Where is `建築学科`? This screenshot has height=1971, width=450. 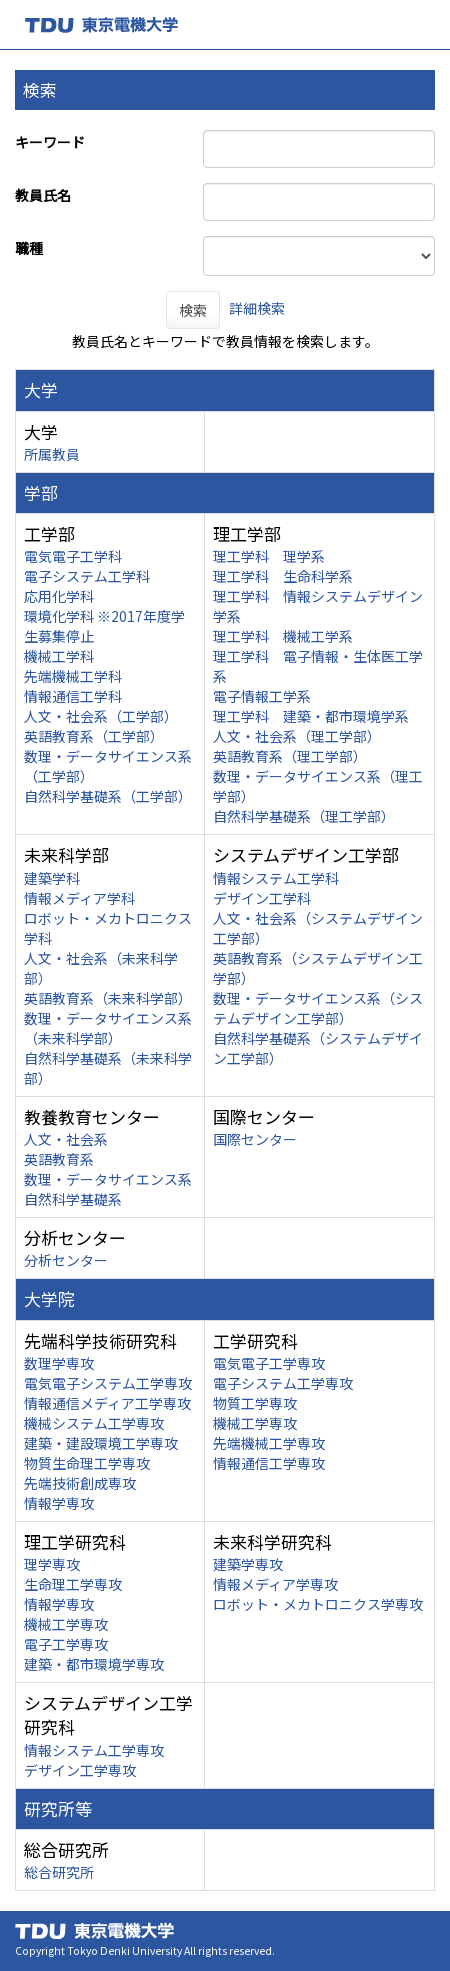 建築学科 is located at coordinates (52, 878).